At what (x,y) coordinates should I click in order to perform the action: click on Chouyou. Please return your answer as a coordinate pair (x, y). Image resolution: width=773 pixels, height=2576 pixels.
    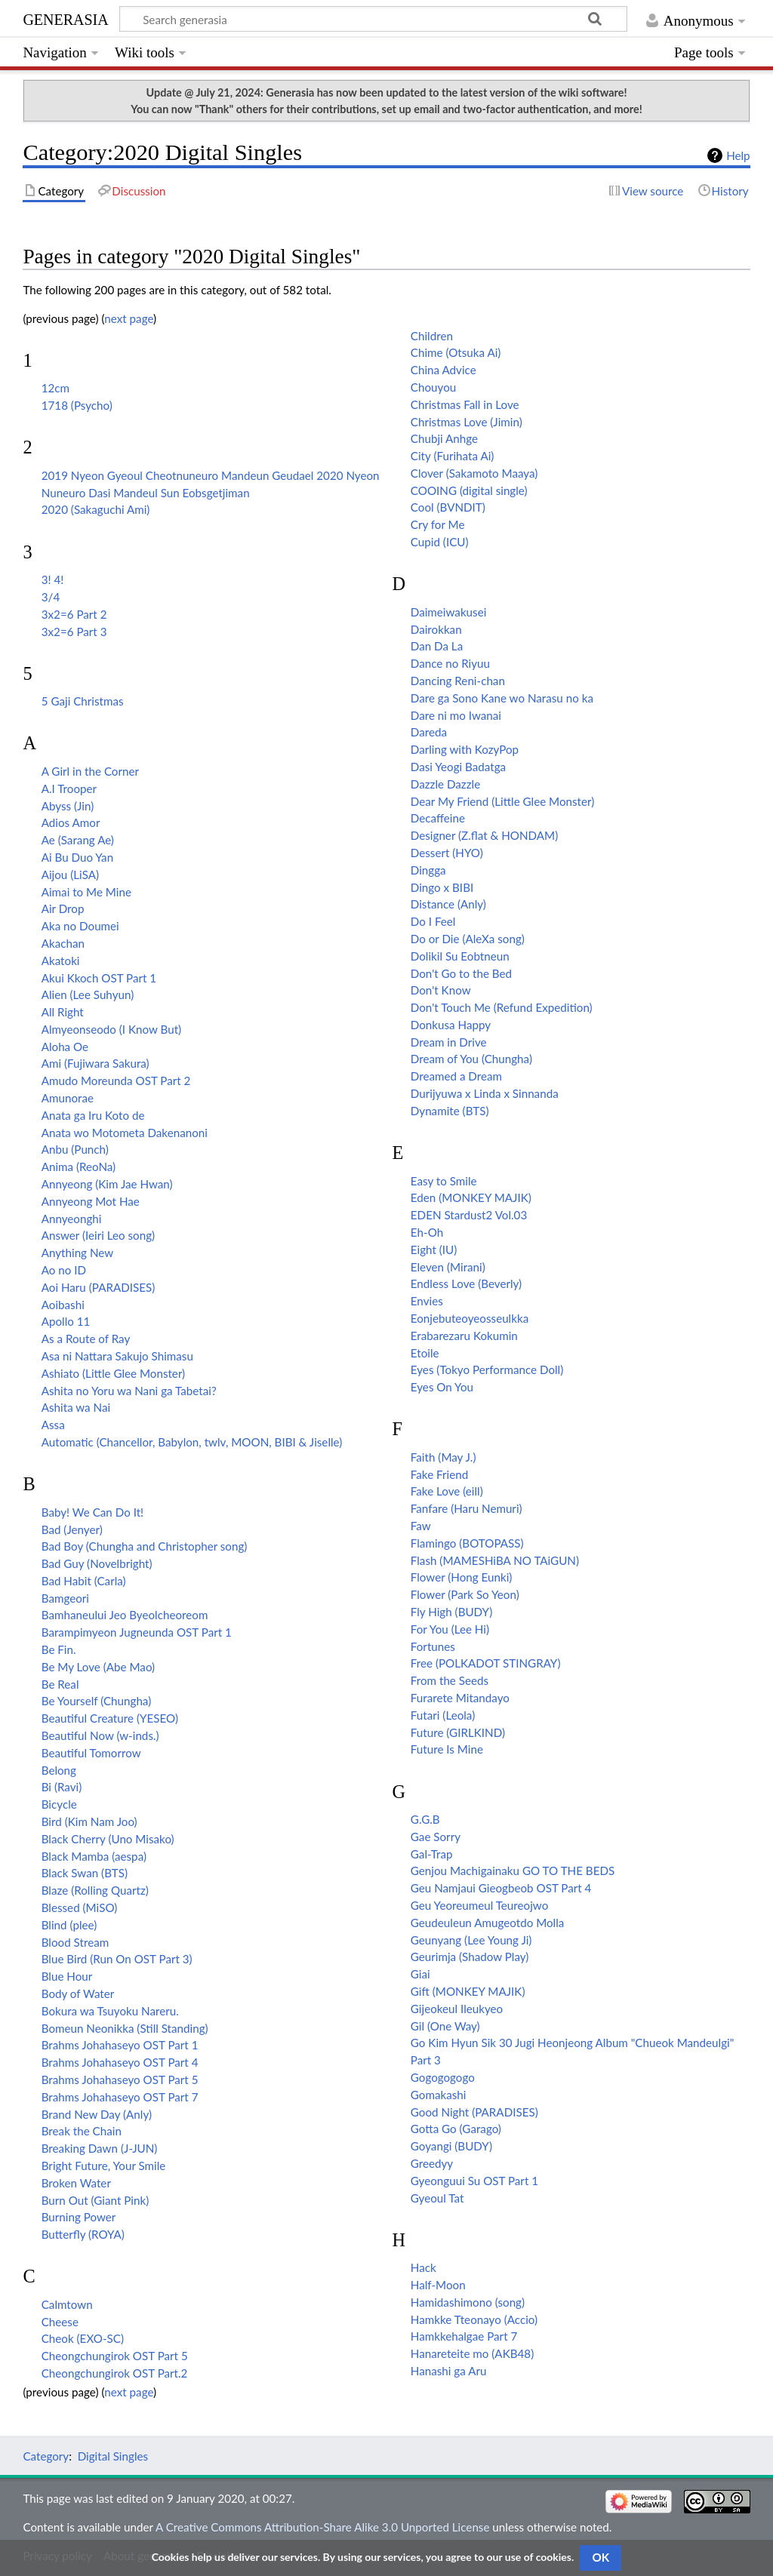
    Looking at the image, I should click on (433, 387).